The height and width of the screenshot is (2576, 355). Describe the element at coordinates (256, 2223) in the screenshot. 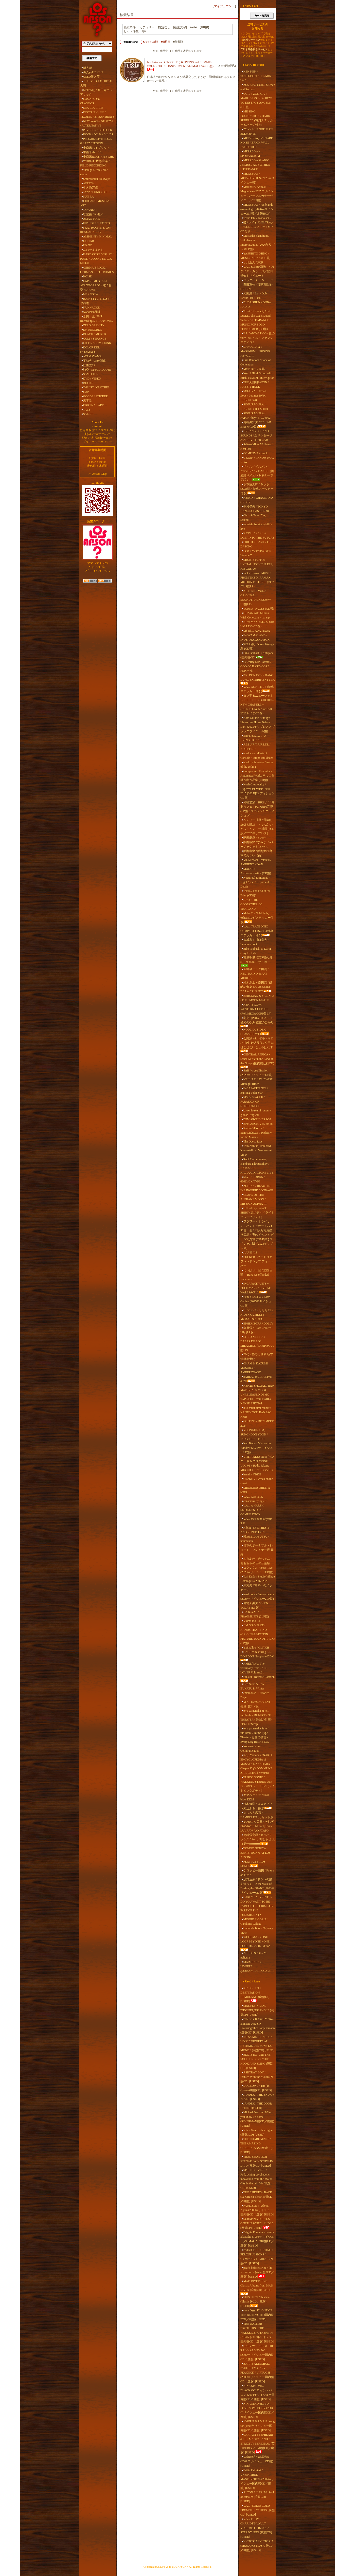

I see `SCRAPING FOETUS OFF THE WHEEL / HOLE (廃盤LP) [USED]` at that location.